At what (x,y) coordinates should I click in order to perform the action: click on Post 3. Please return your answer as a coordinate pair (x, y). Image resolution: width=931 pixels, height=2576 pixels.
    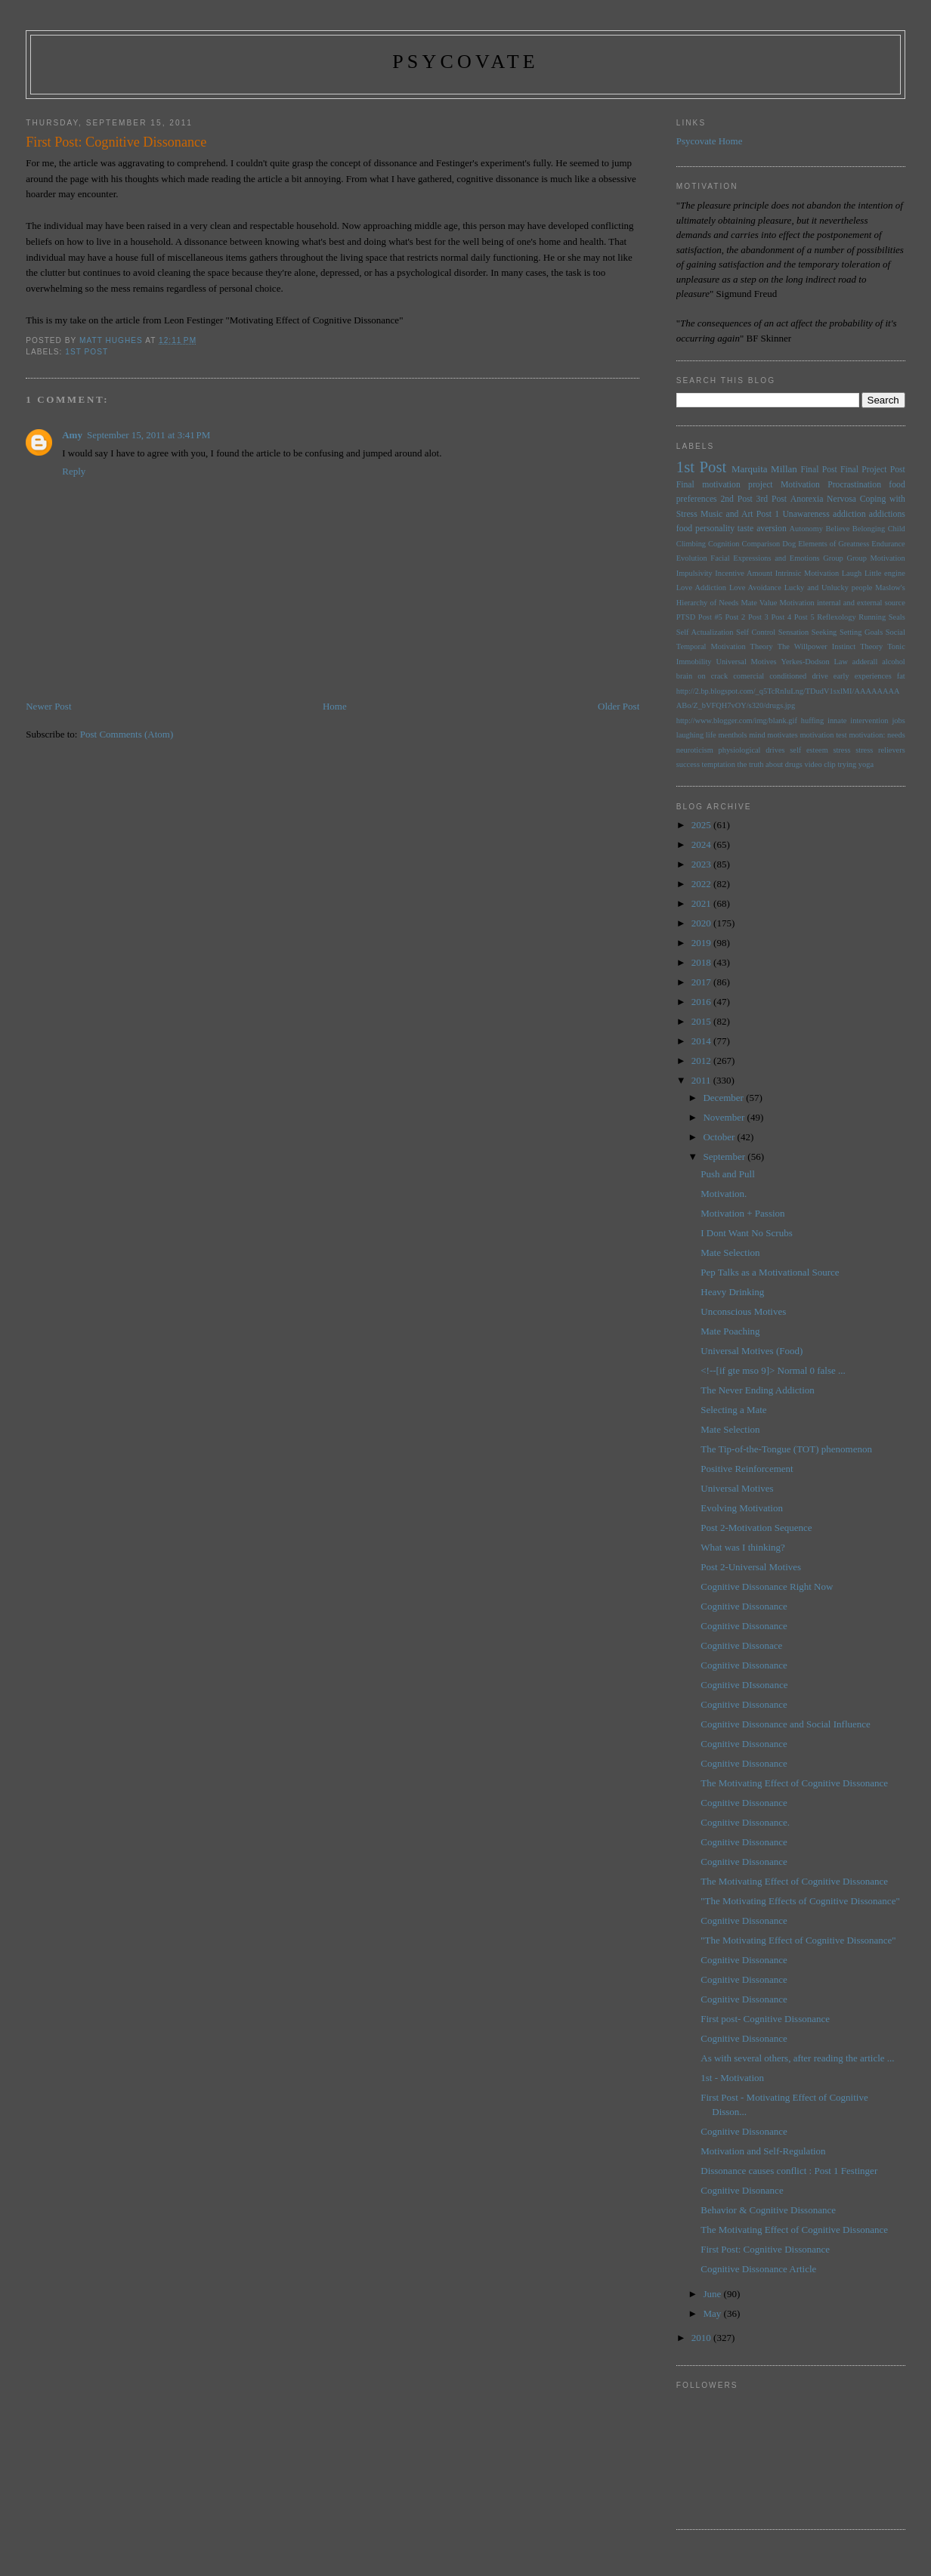
    Looking at the image, I should click on (758, 617).